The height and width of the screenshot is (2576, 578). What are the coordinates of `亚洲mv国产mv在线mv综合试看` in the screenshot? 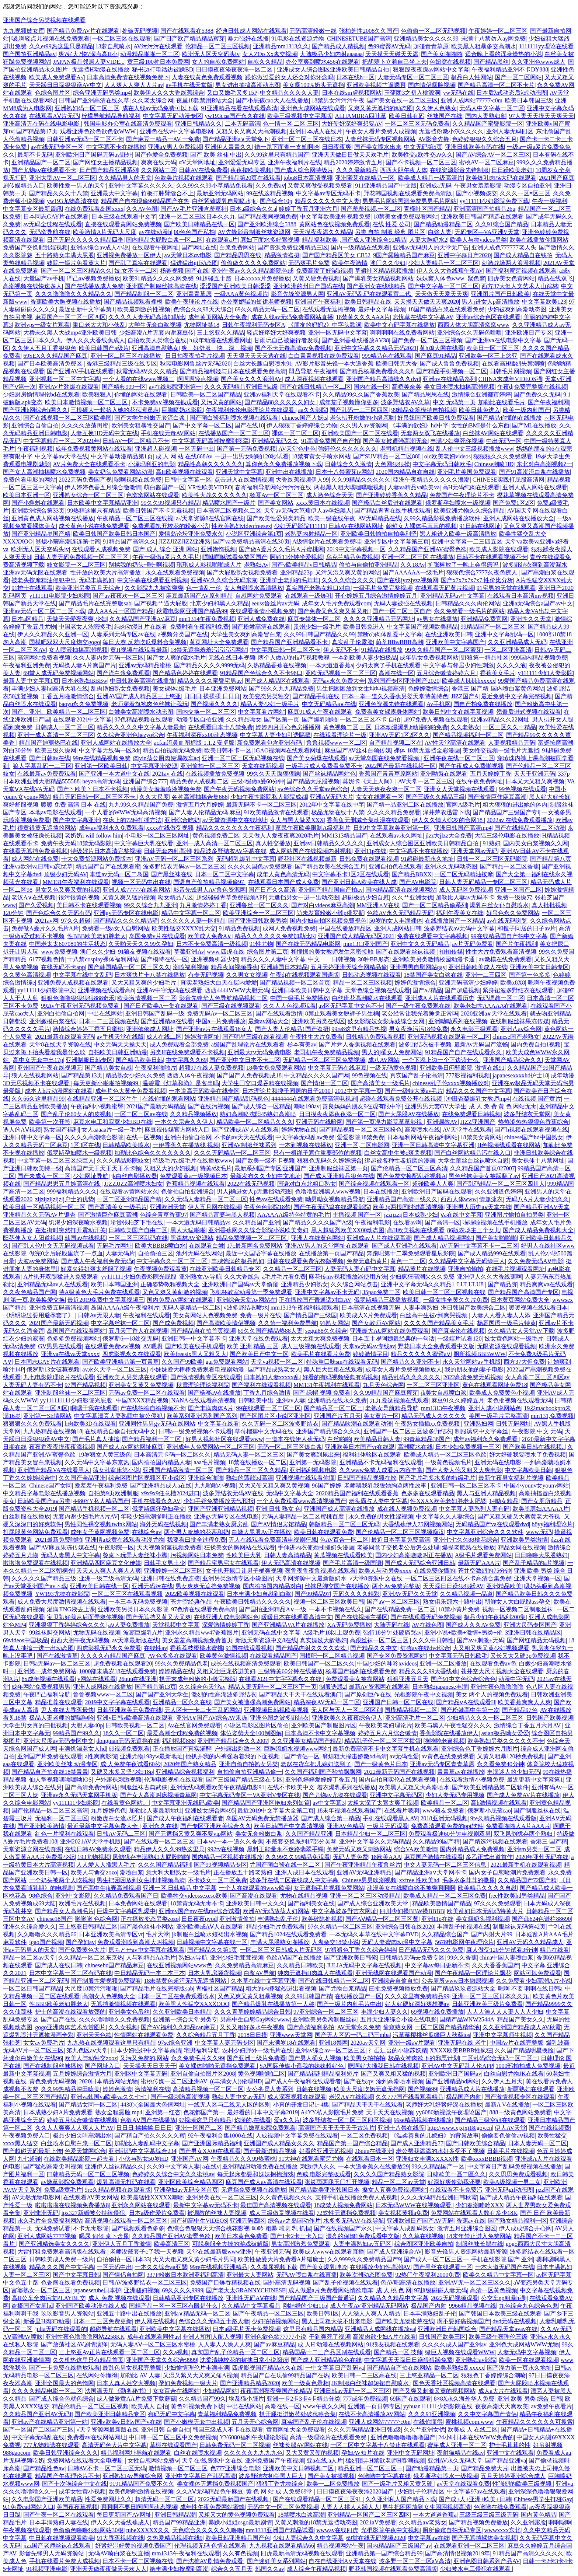 It's located at (199, 1911).